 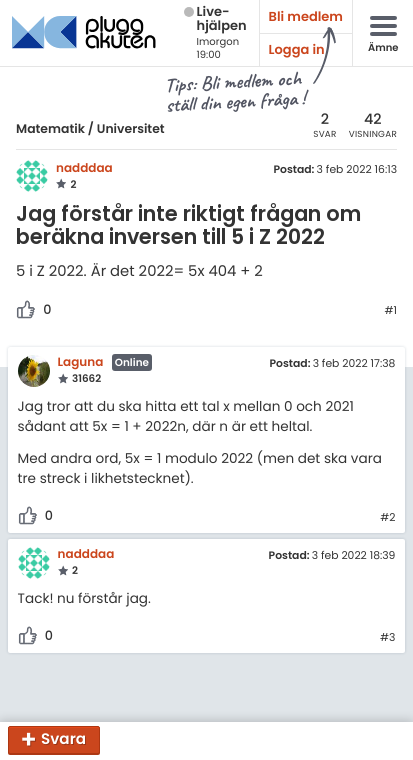 I want to click on Svara, so click(x=63, y=740).